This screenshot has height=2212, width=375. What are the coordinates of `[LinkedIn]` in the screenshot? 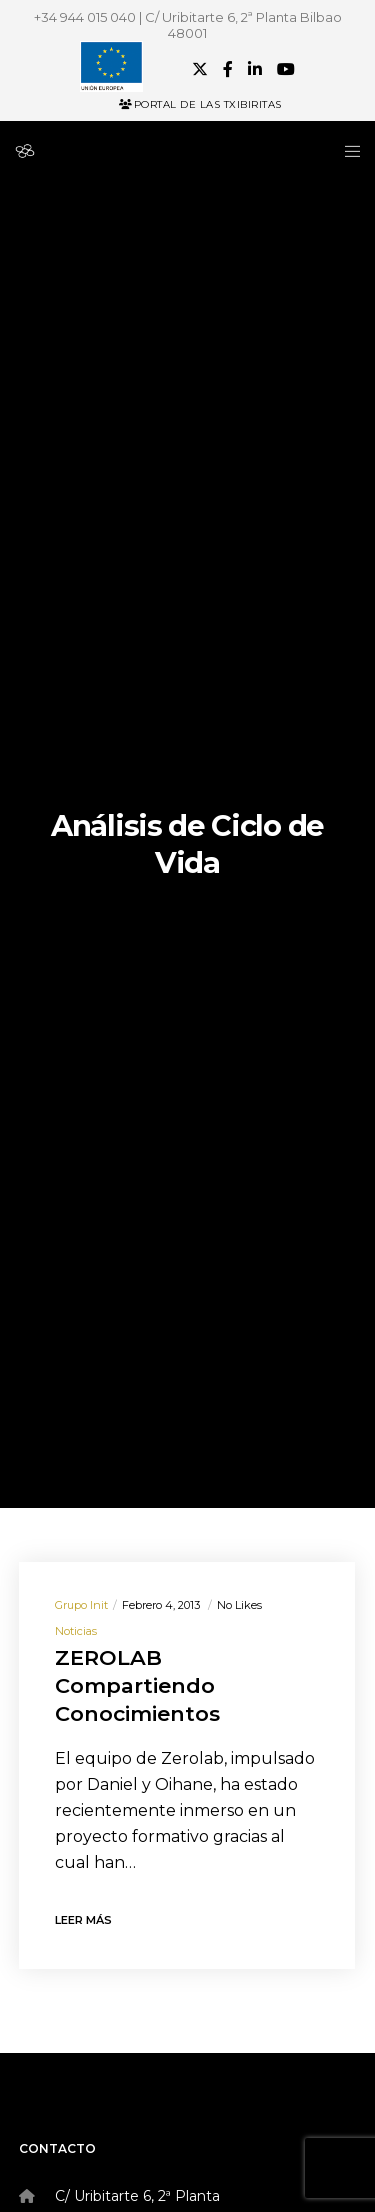 It's located at (255, 69).